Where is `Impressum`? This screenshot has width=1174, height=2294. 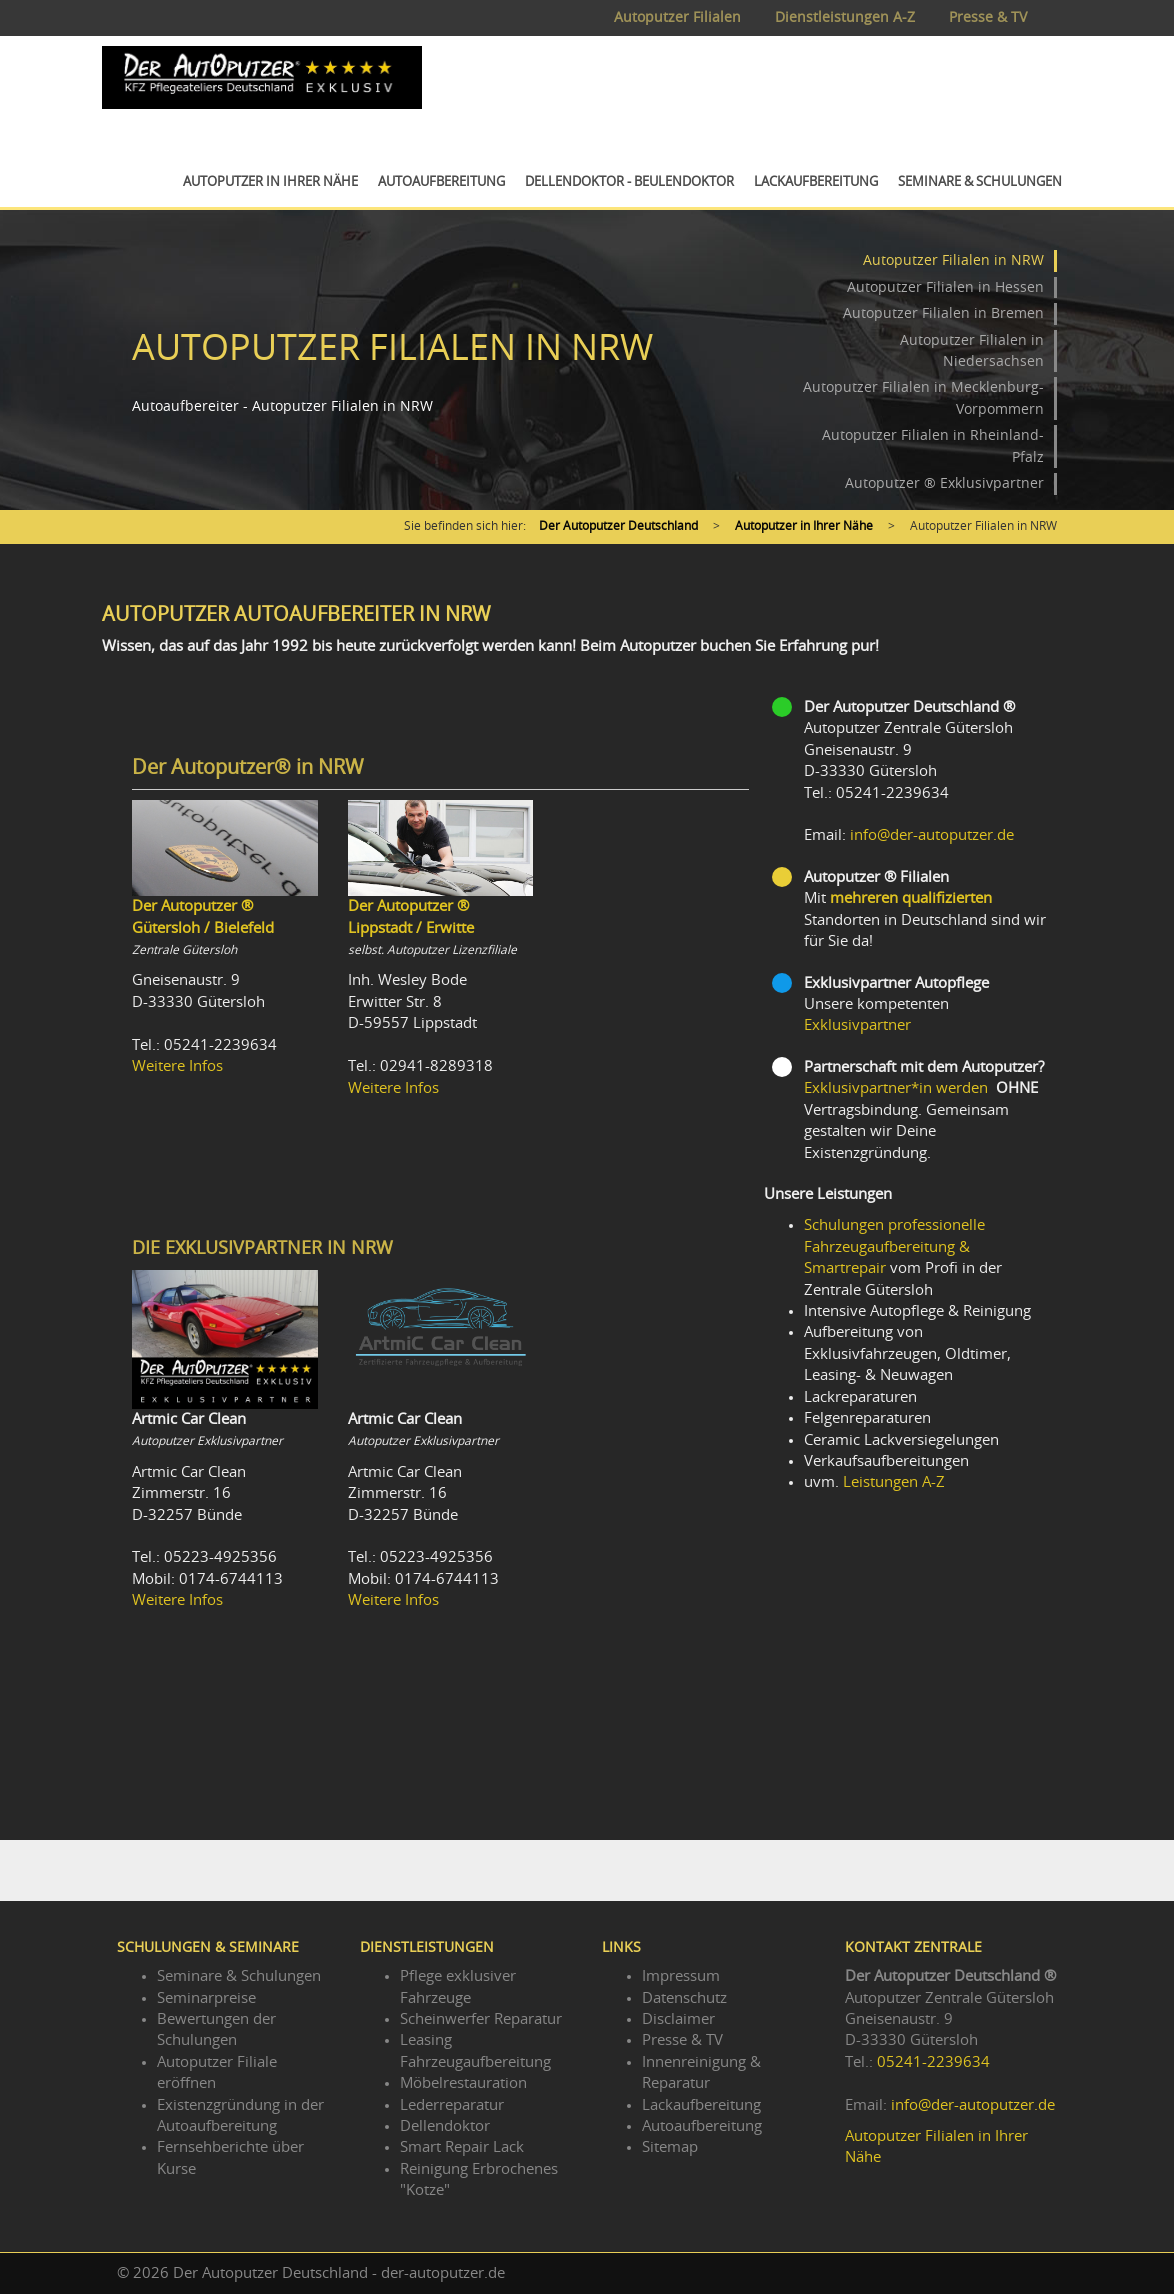 Impressum is located at coordinates (681, 1976).